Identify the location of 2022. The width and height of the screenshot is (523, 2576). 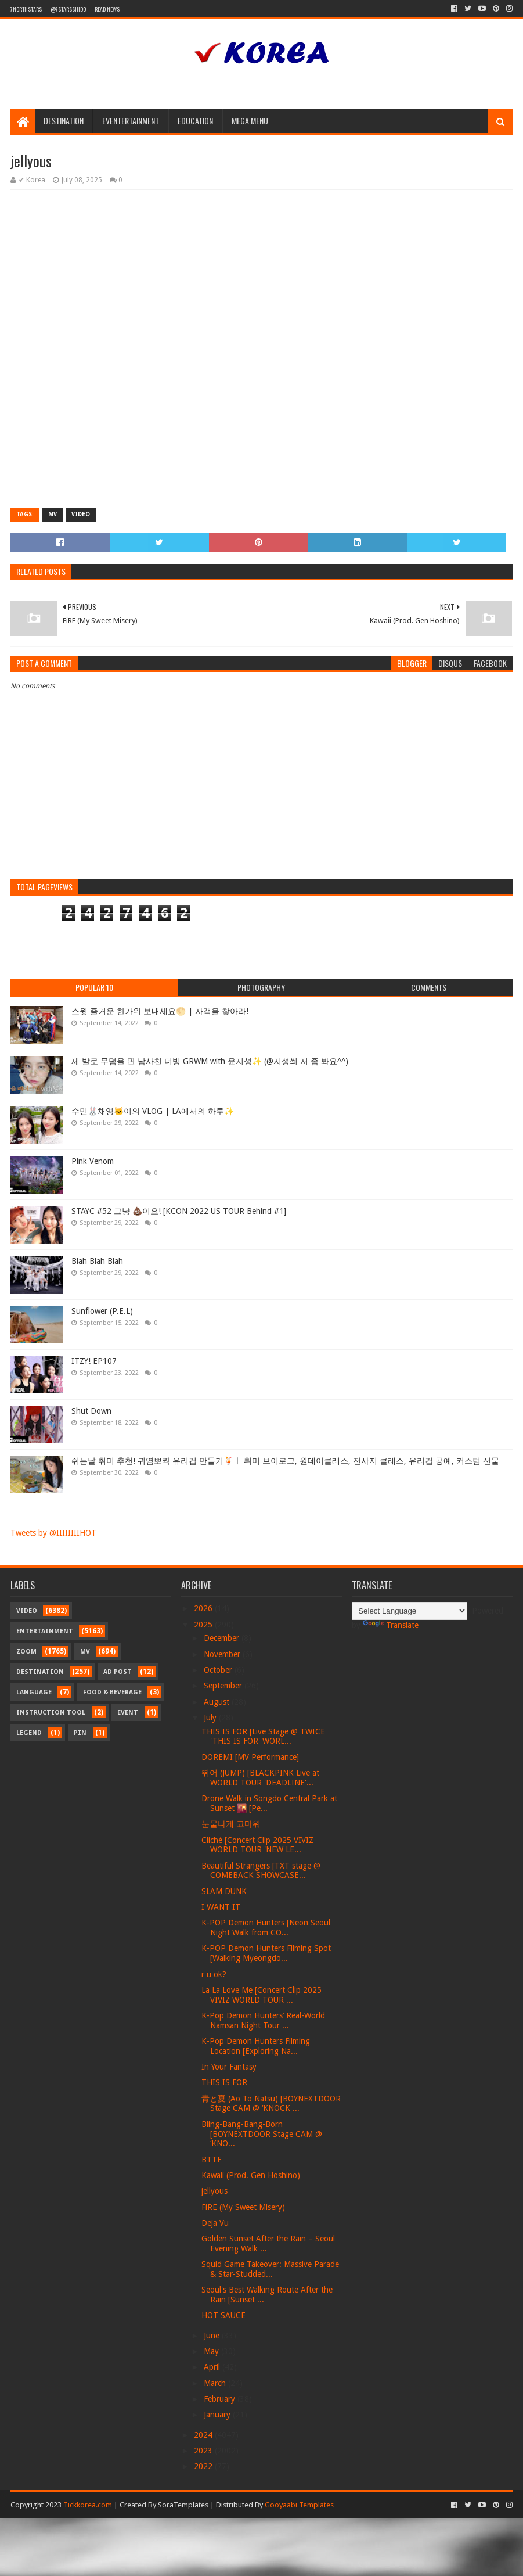
(204, 2466).